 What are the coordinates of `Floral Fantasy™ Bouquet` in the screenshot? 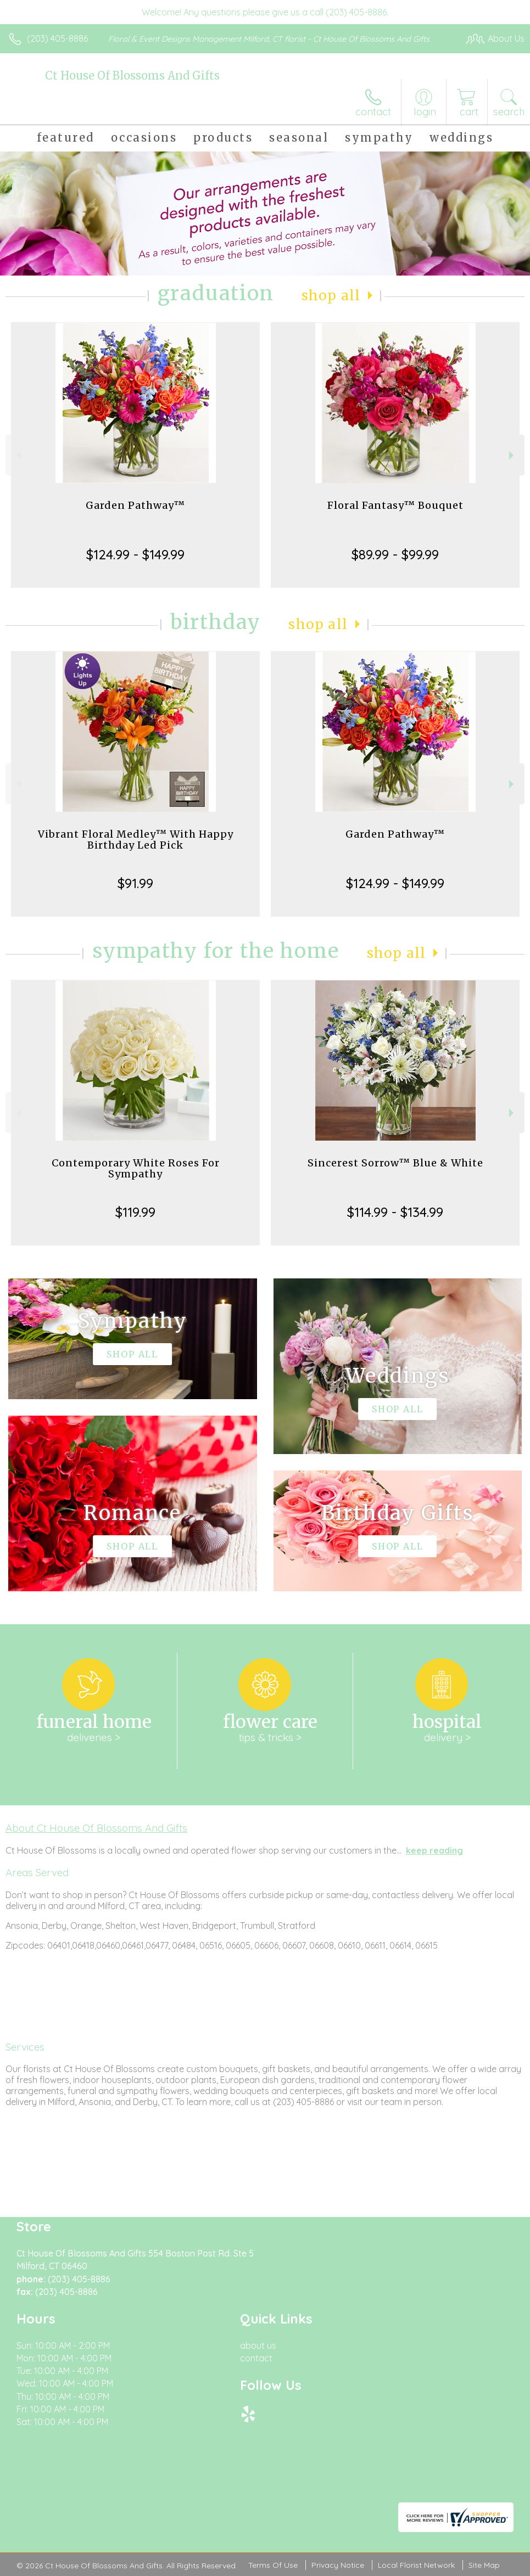 It's located at (395, 505).